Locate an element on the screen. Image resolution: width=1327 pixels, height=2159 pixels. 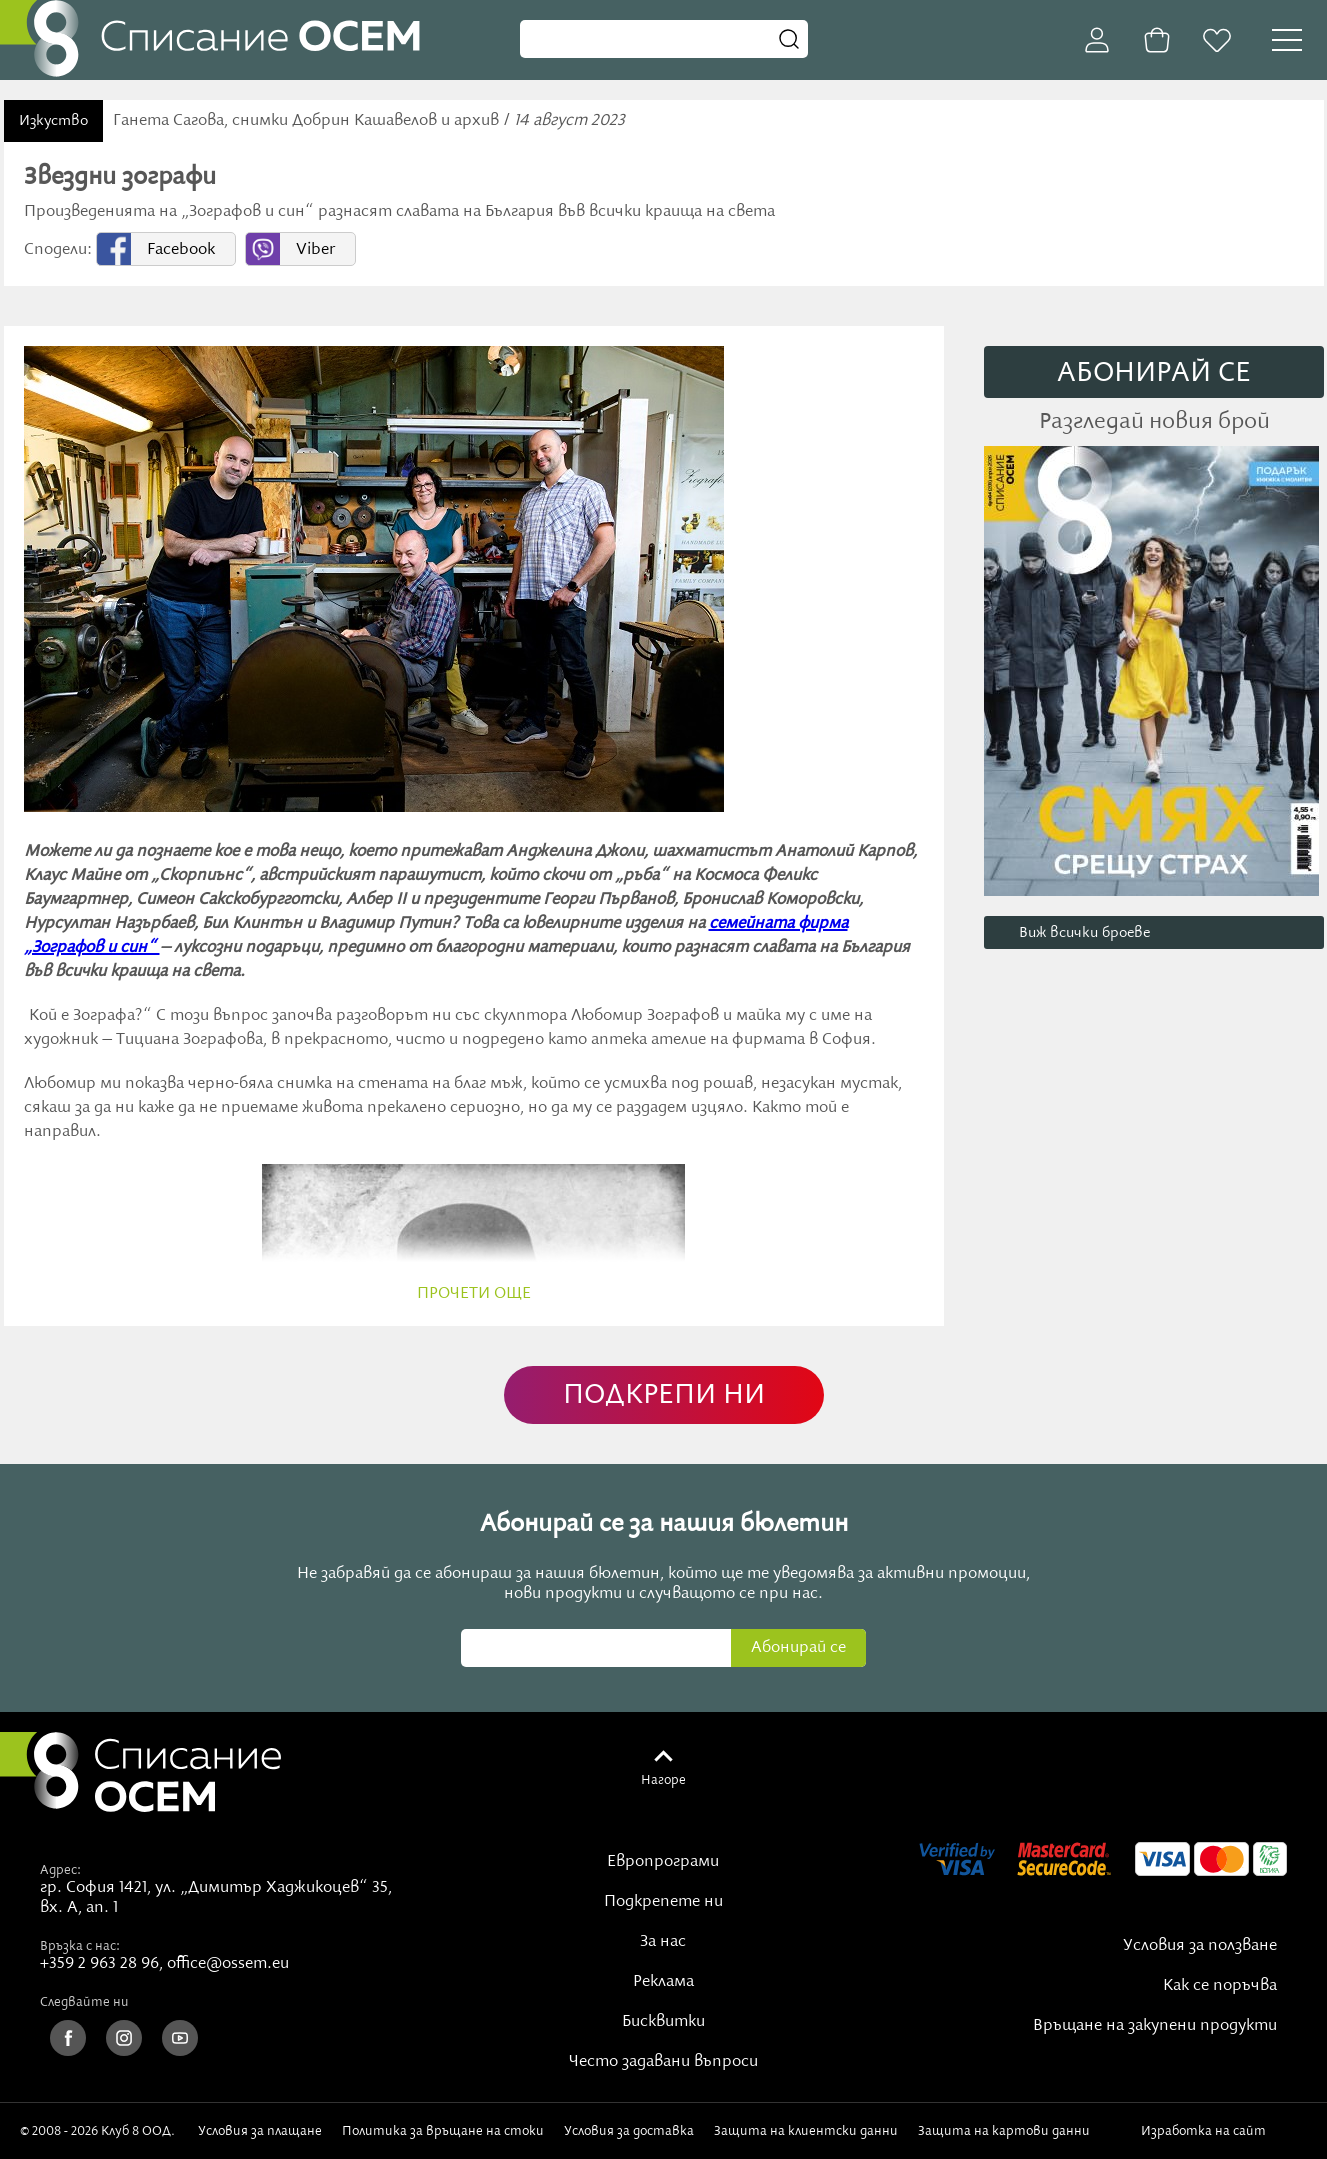
За нас is located at coordinates (663, 1942).